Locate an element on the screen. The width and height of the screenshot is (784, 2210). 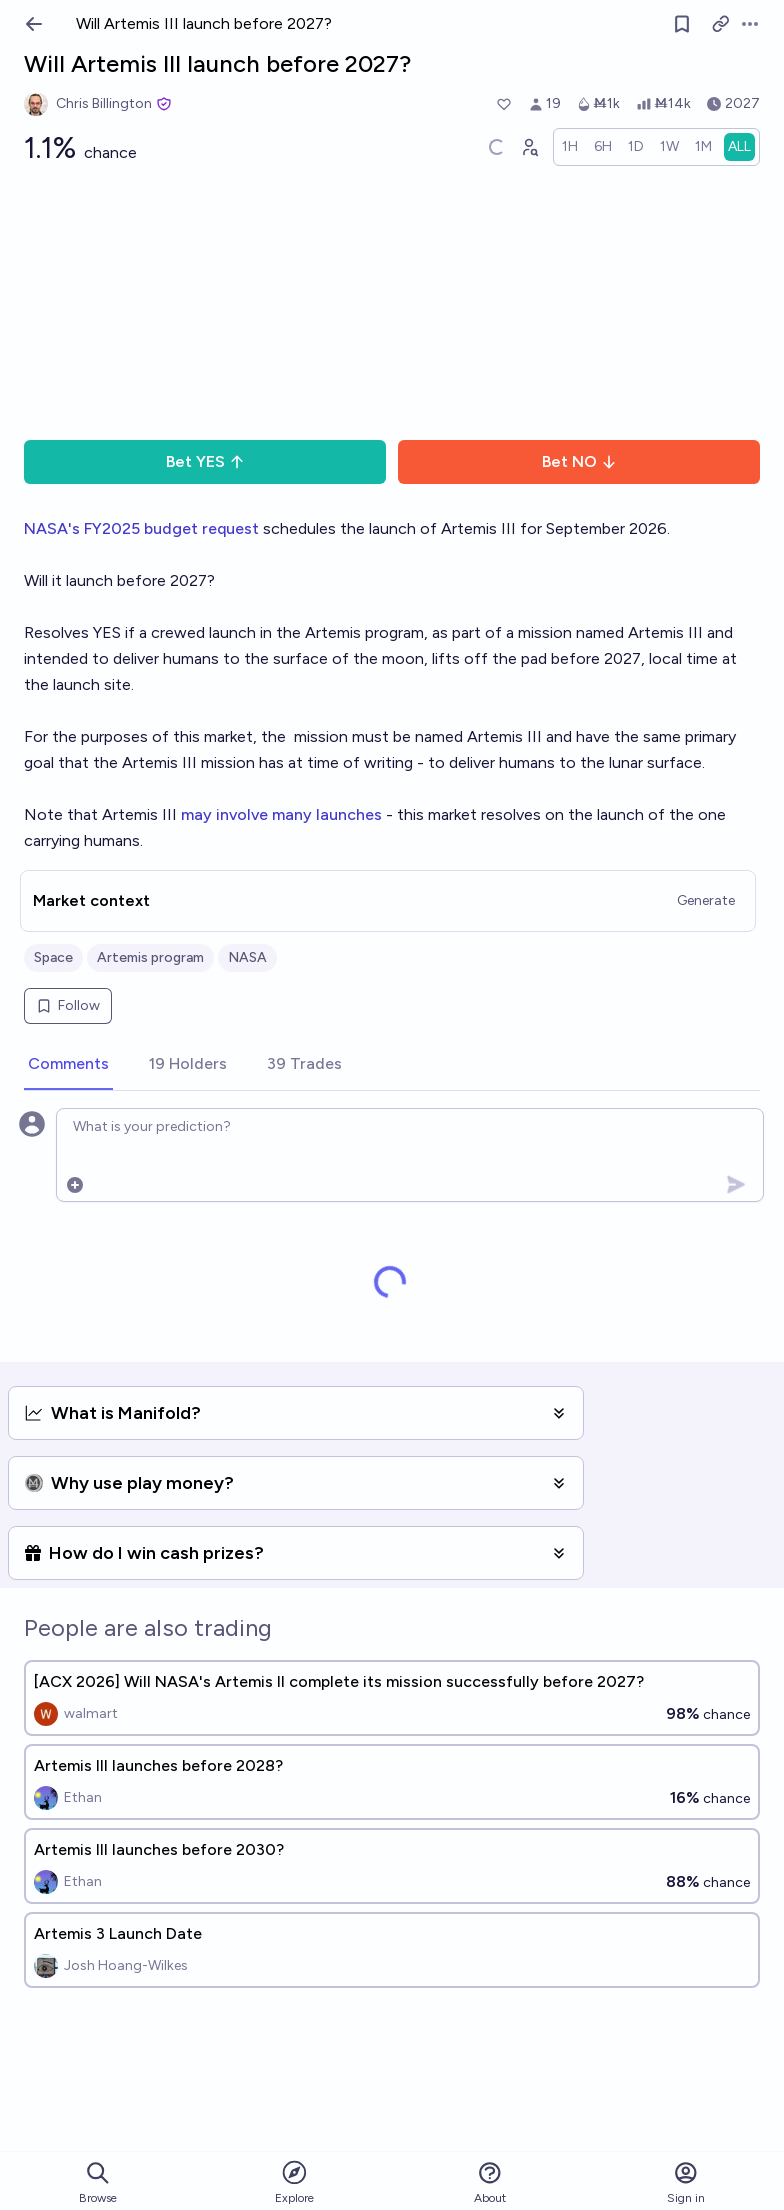
Bet YES is located at coordinates (205, 461).